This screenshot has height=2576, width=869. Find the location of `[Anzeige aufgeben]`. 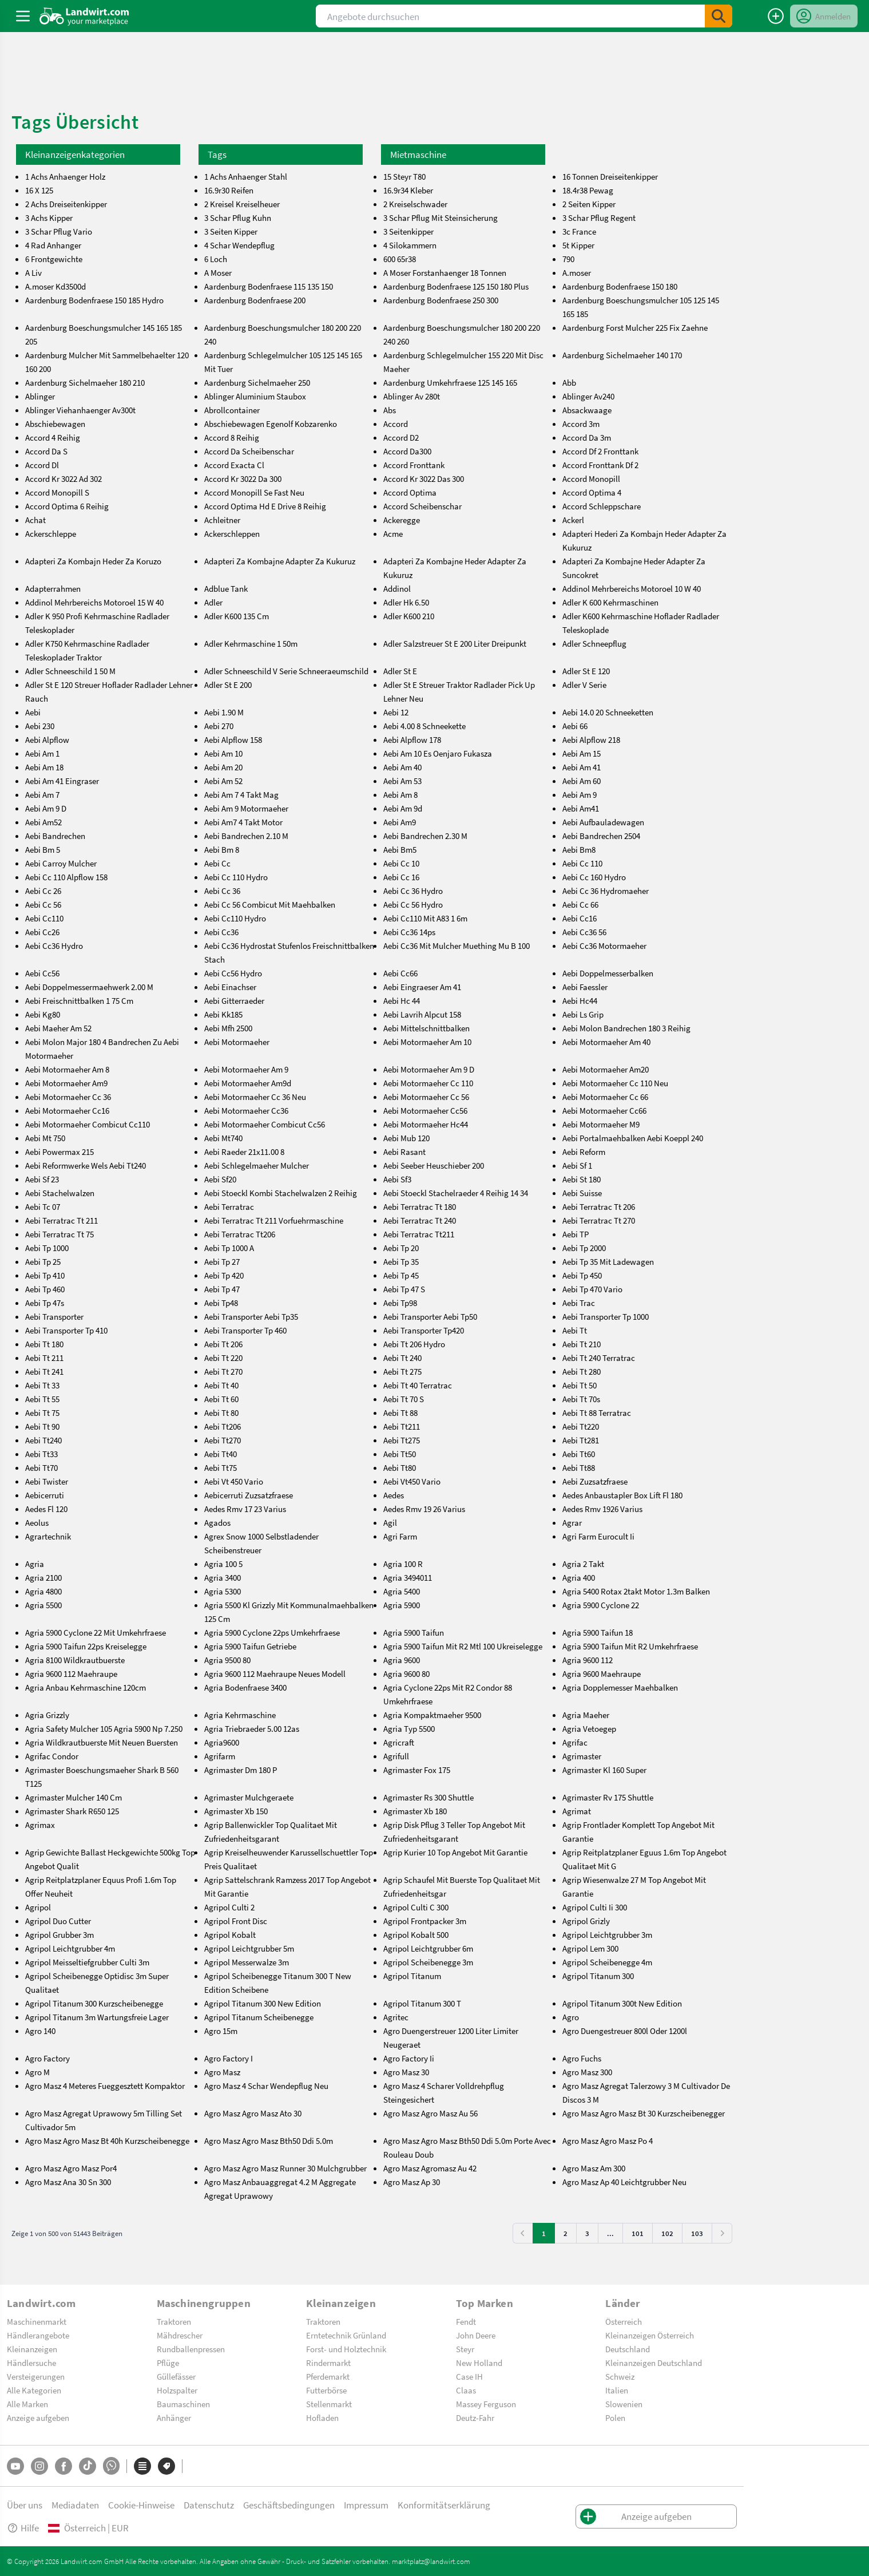

[Anzeige aufgeben] is located at coordinates (775, 16).